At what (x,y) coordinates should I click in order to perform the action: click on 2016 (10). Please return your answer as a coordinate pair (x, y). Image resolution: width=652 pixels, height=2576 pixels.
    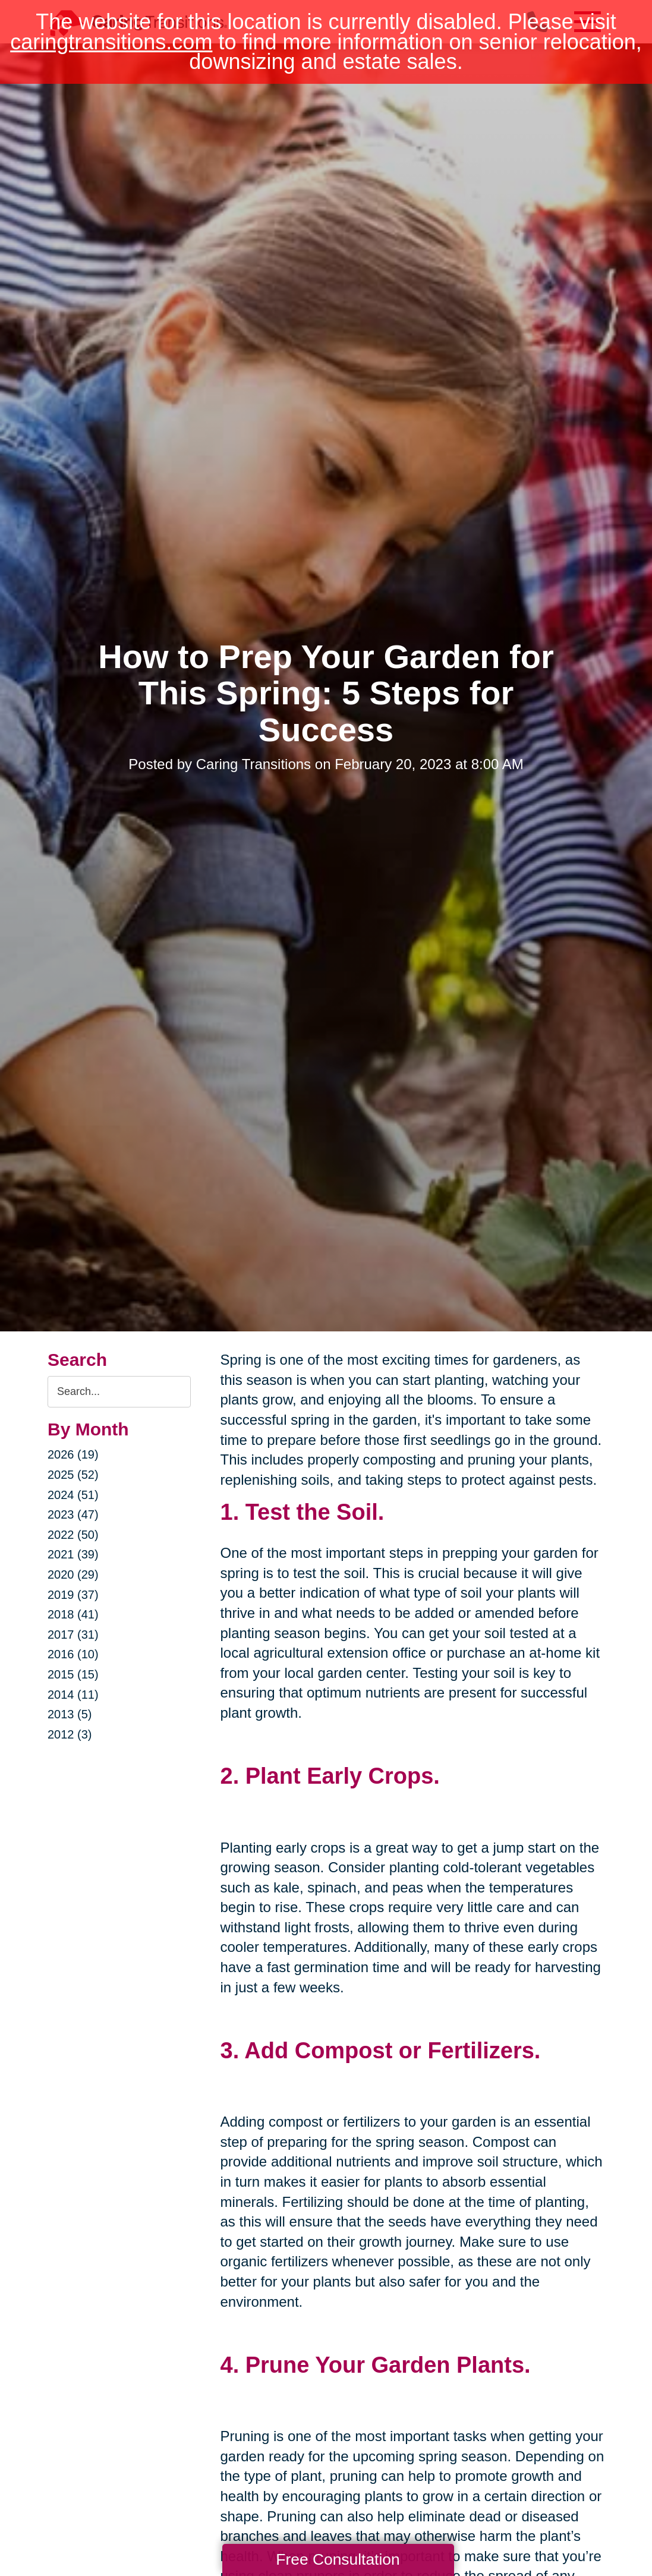
    Looking at the image, I should click on (73, 1654).